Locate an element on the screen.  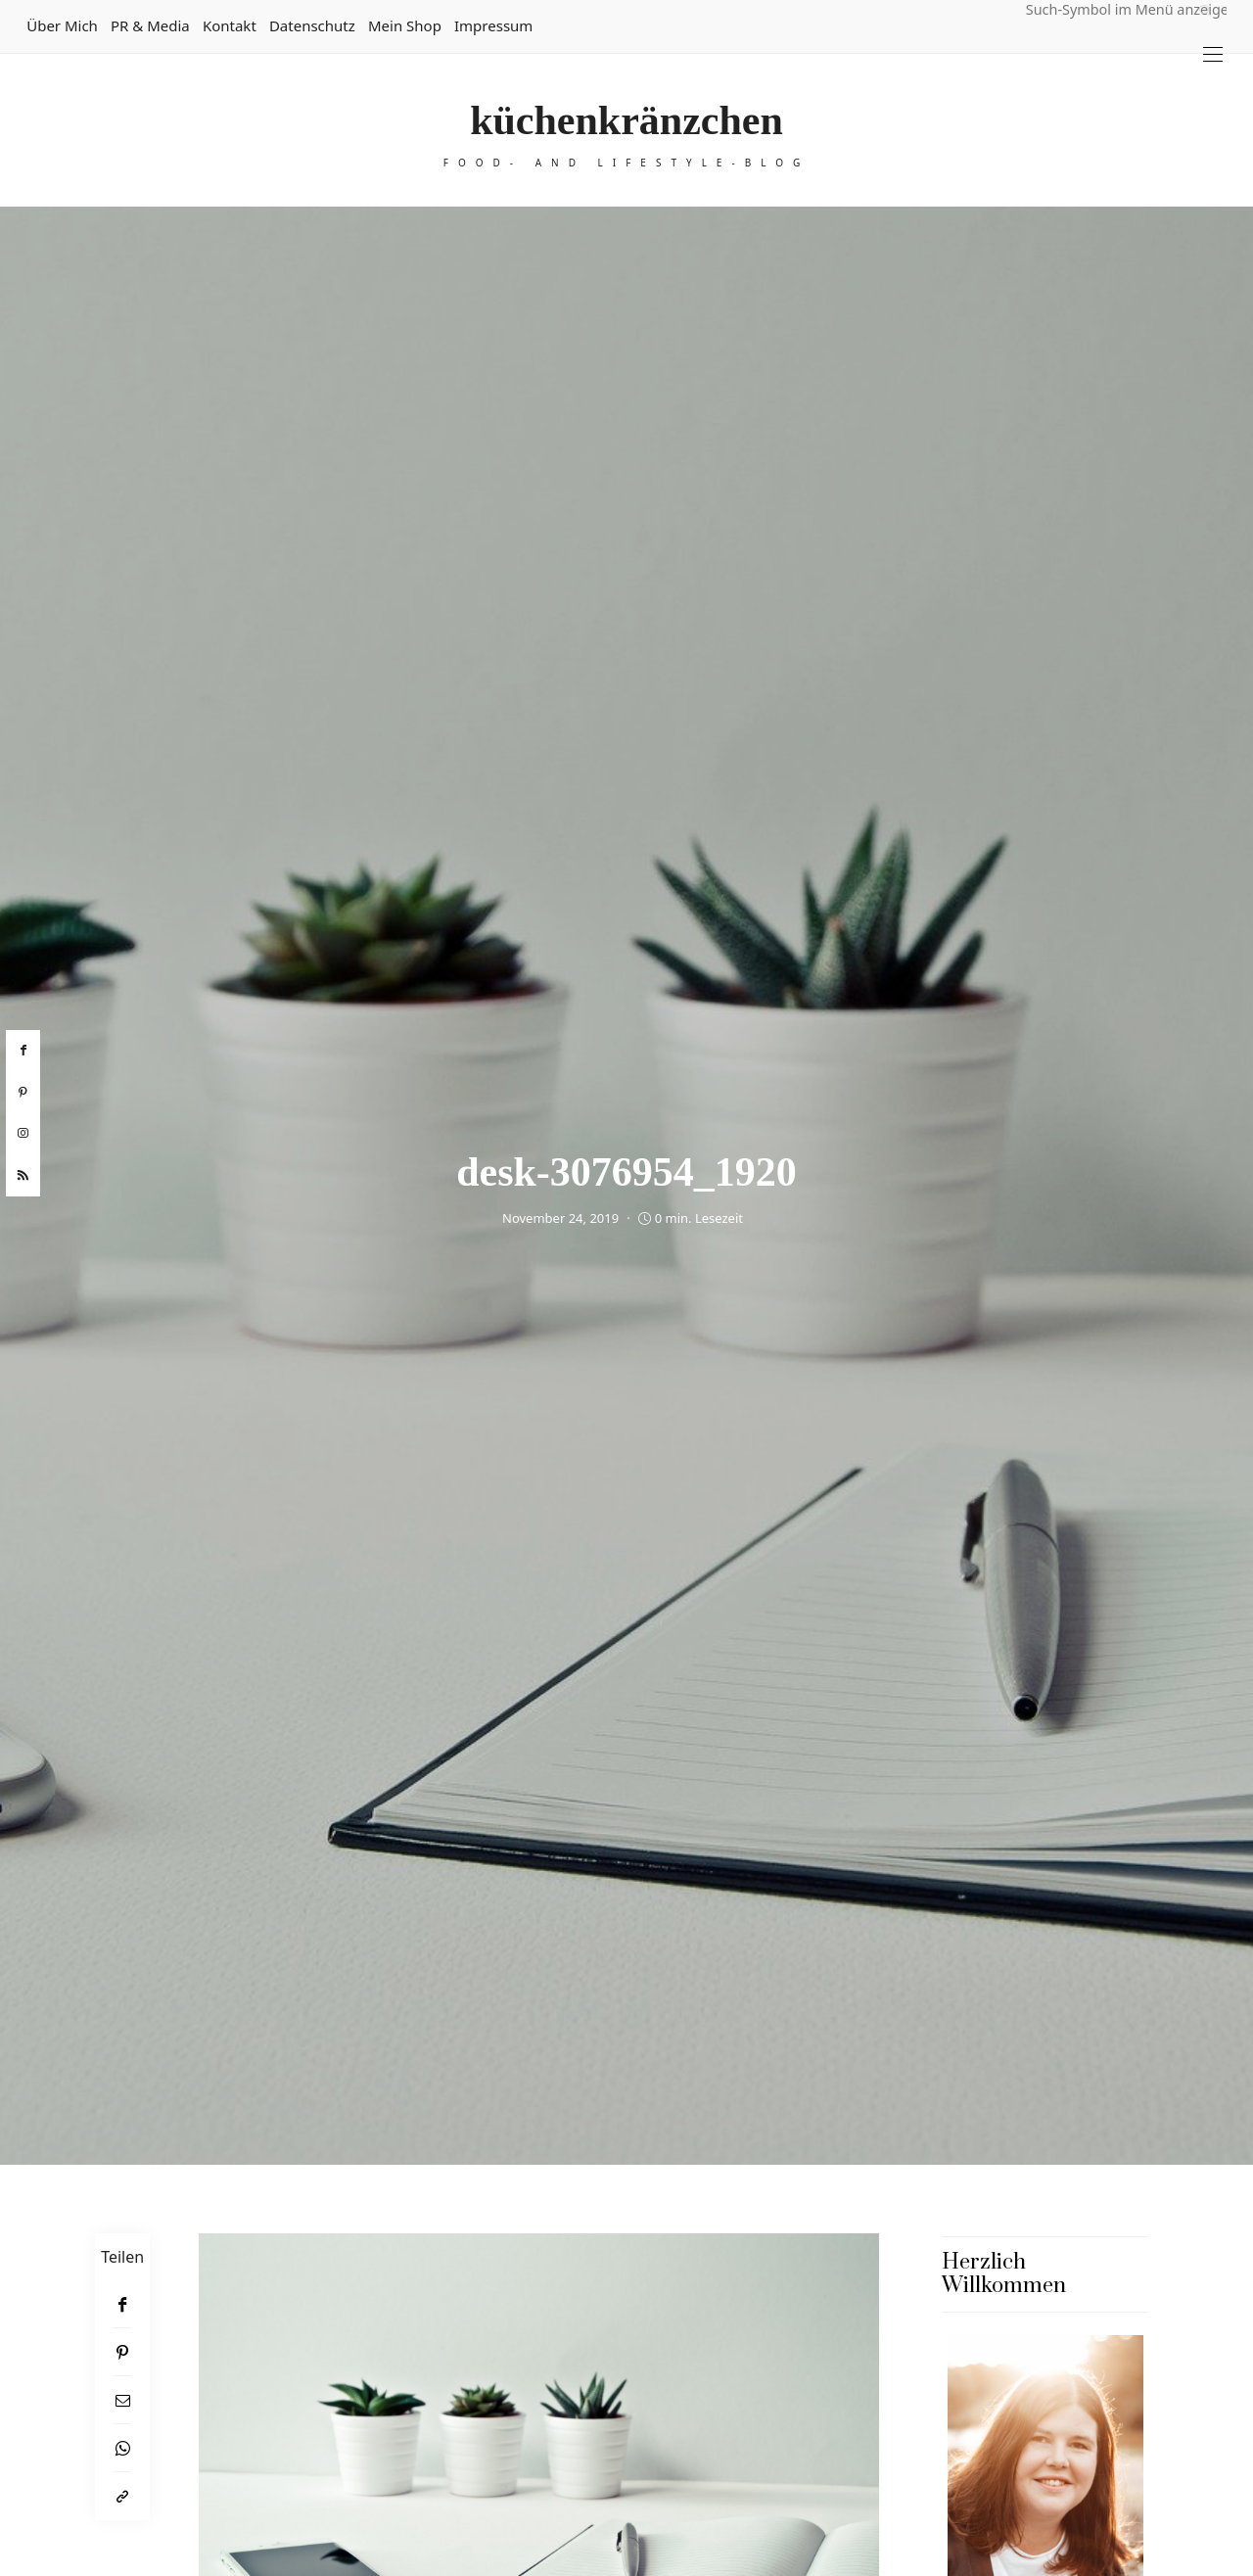
Datenschutz is located at coordinates (312, 25).